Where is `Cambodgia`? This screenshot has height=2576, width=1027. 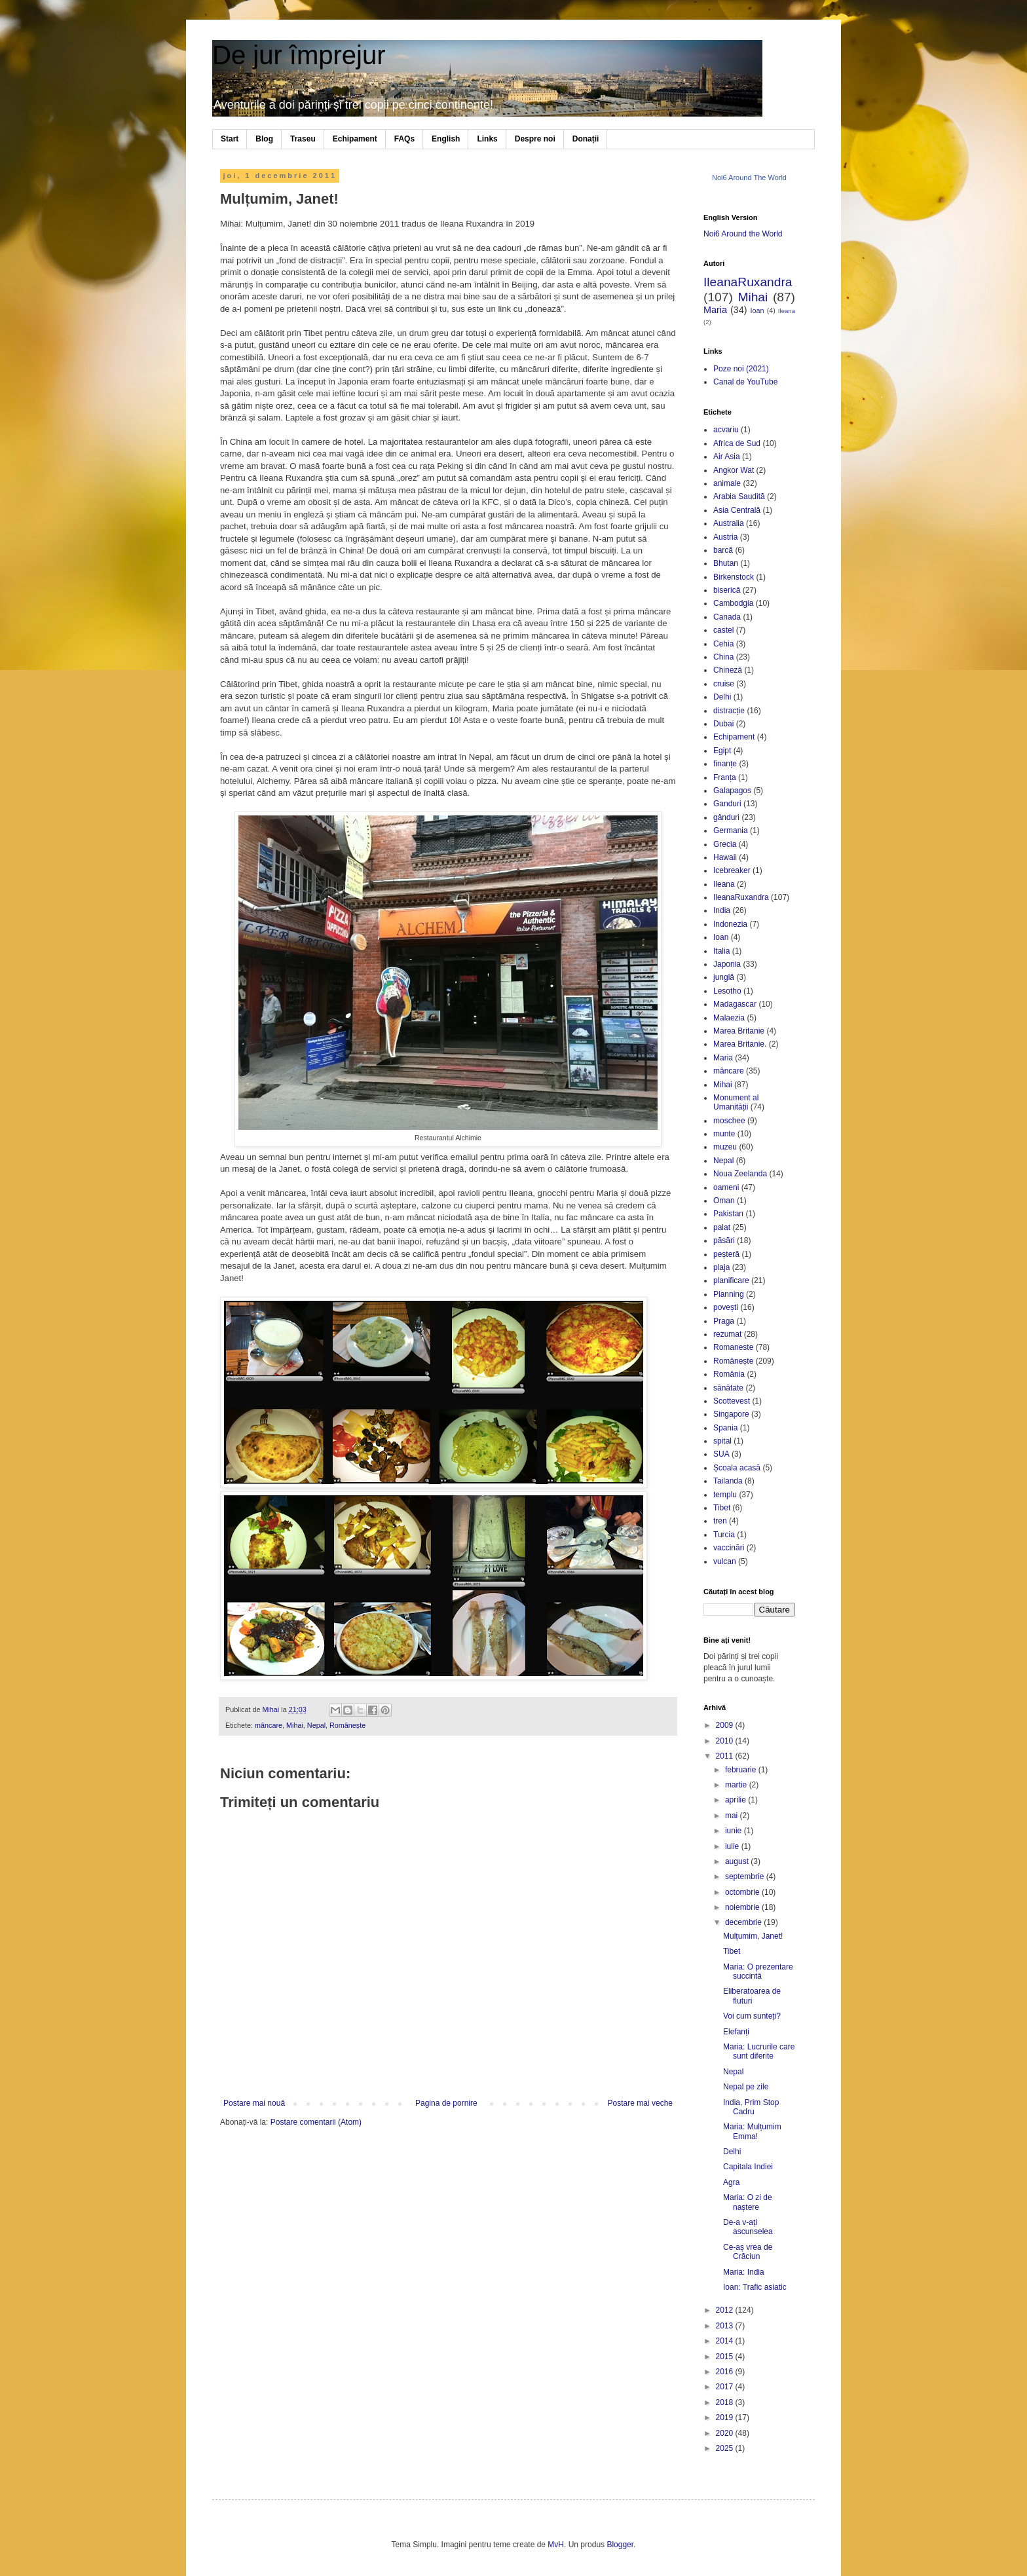 Cambodgia is located at coordinates (733, 603).